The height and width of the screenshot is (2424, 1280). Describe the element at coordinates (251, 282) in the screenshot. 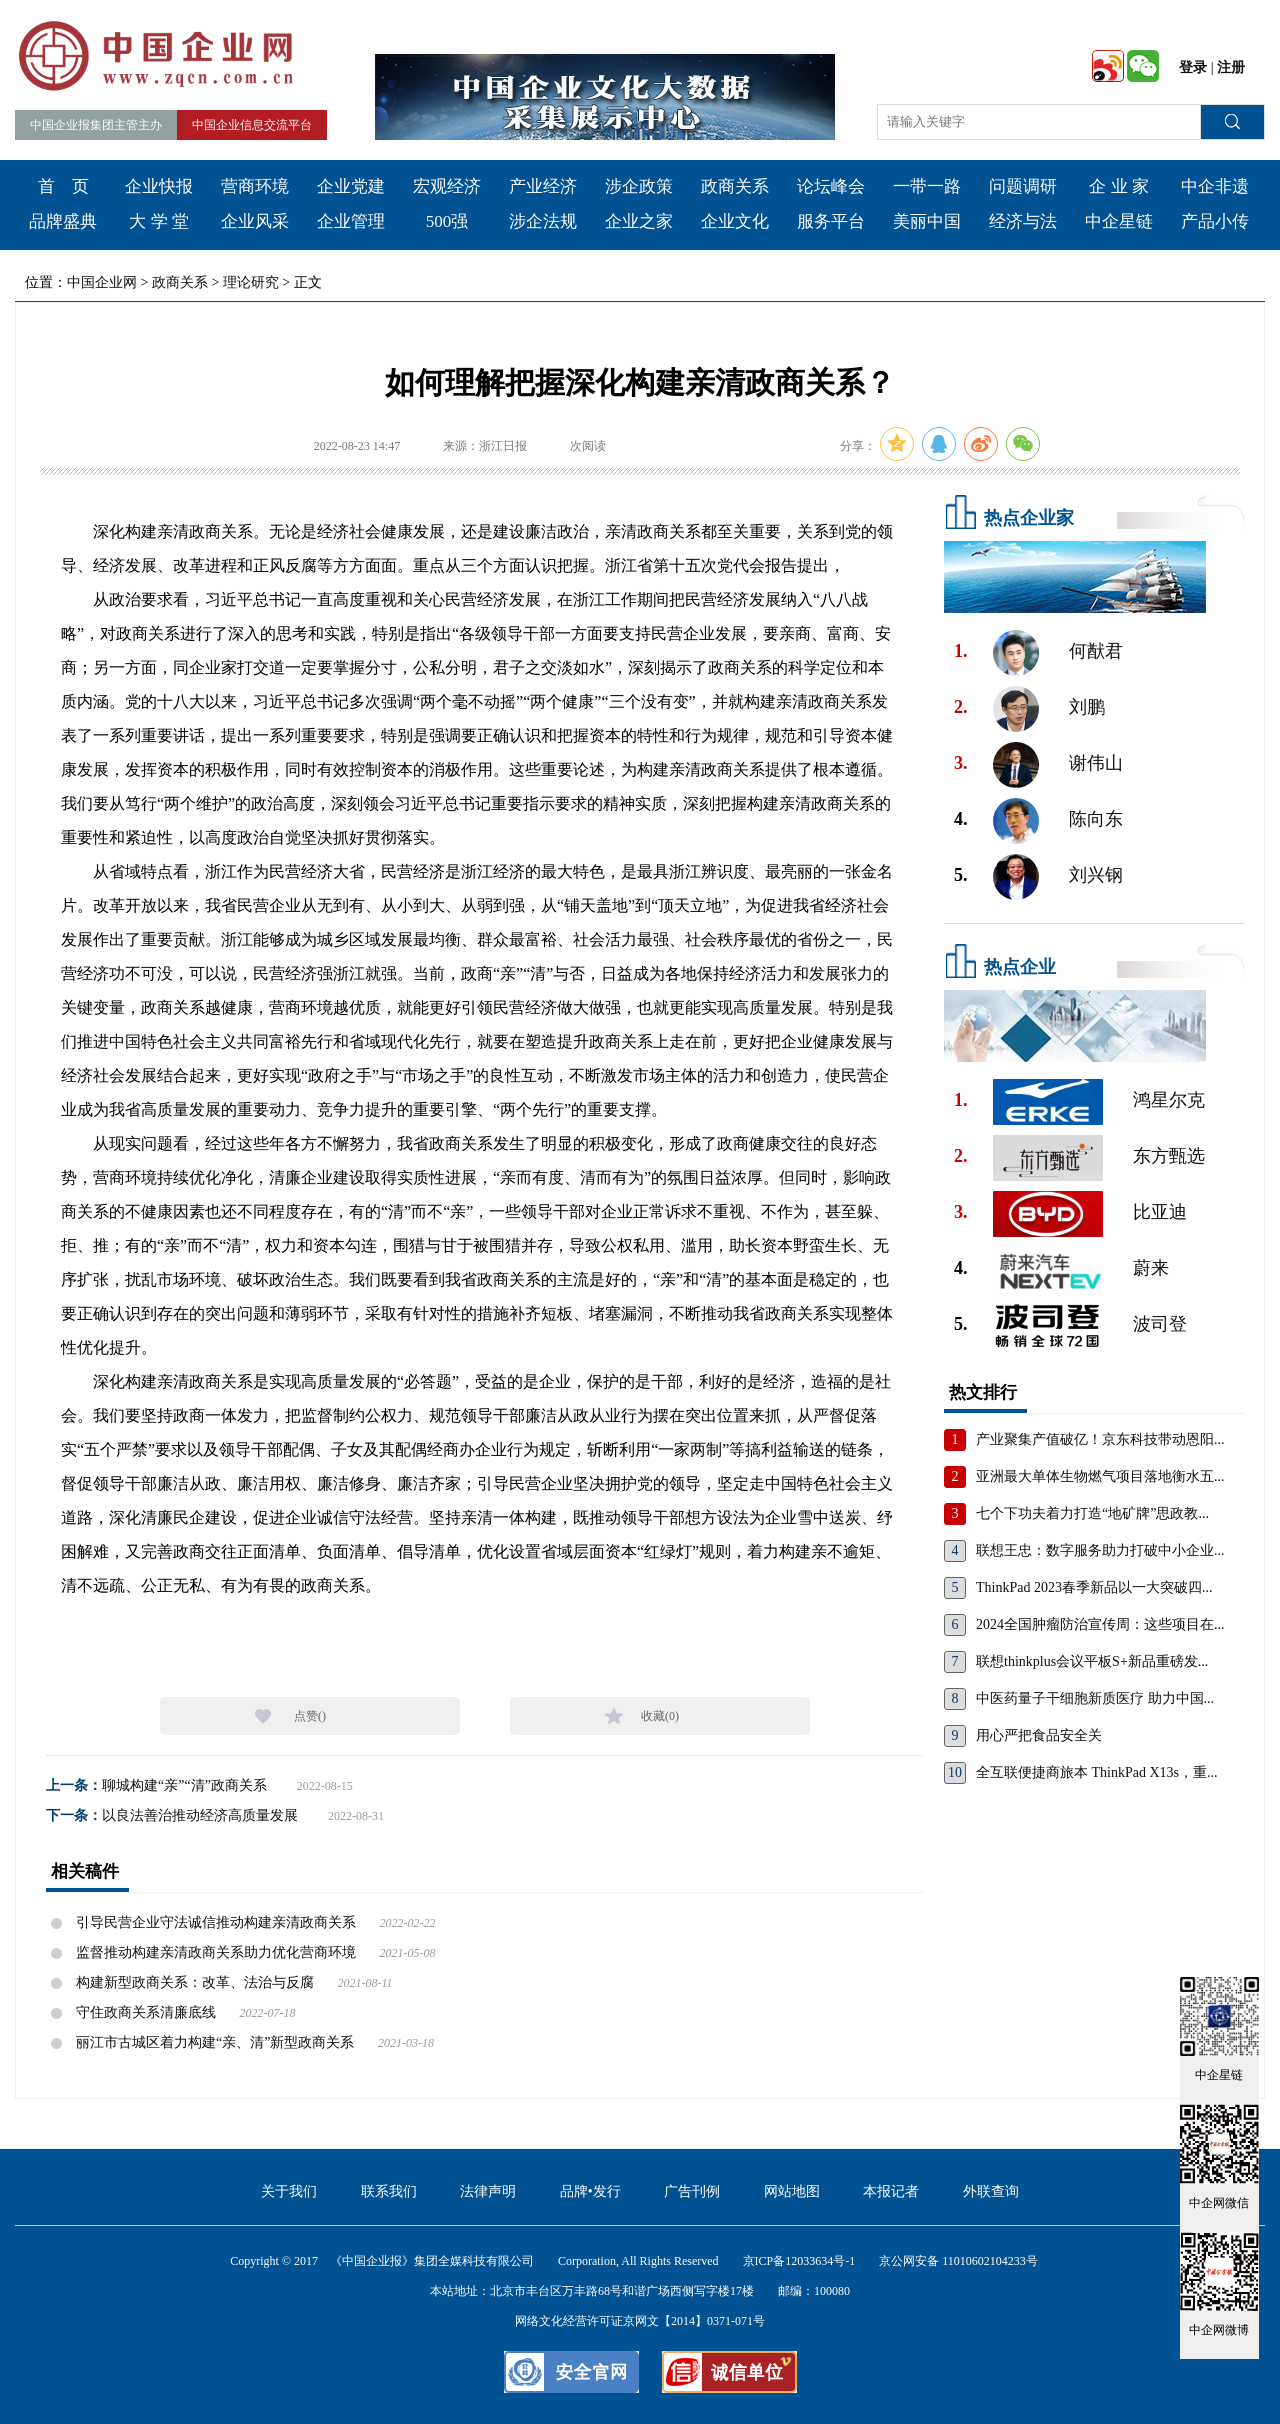

I see `理论研究` at that location.